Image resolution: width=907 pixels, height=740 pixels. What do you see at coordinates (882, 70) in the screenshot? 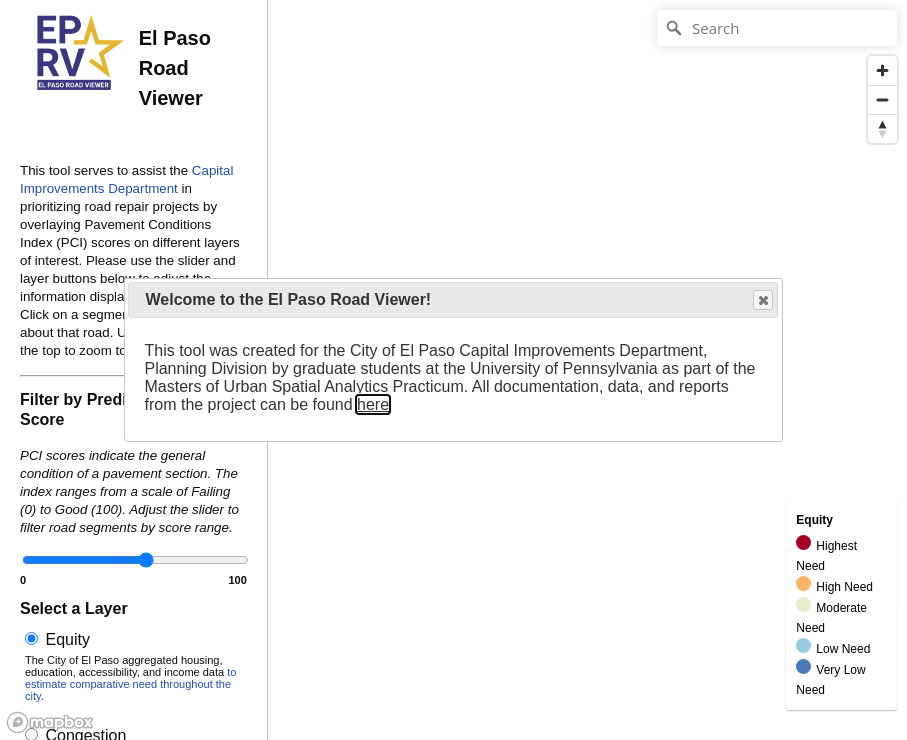
I see `[Zoom in]` at bounding box center [882, 70].